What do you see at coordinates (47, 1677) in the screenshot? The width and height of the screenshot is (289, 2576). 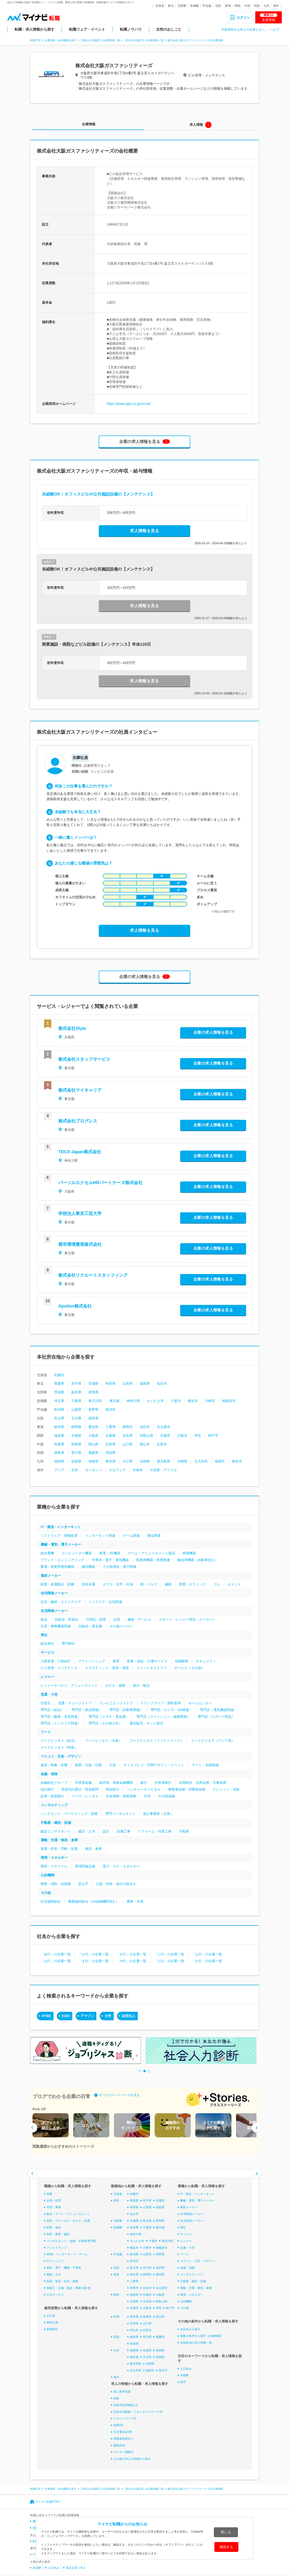 I see `レジャー` at bounding box center [47, 1677].